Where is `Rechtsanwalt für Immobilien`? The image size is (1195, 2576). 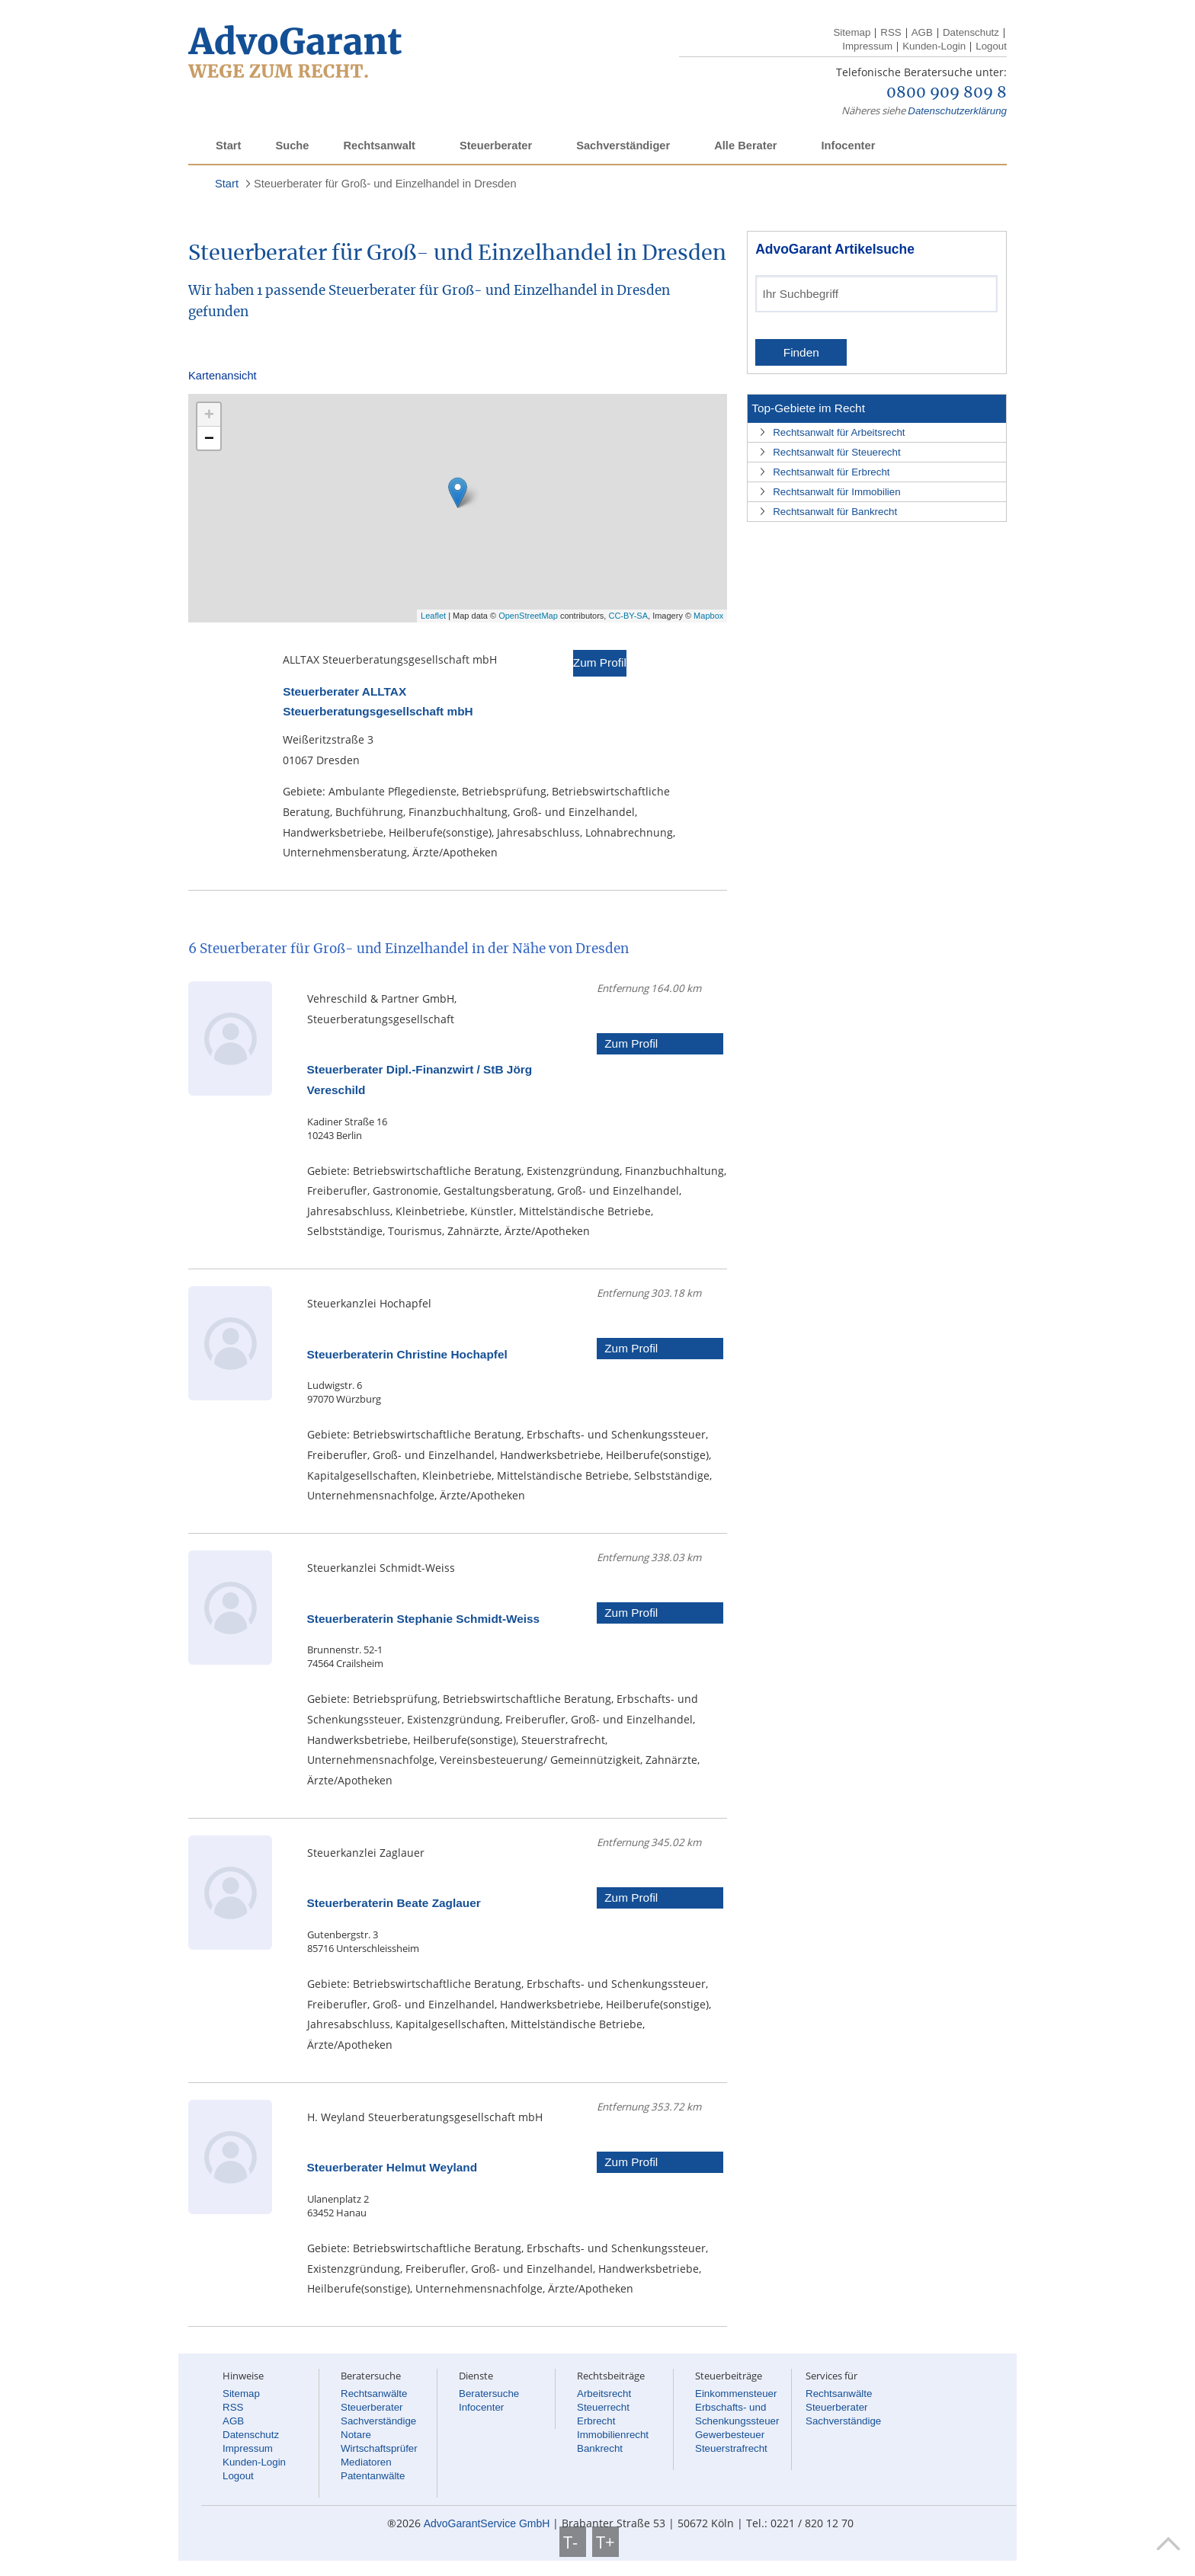
Rechtsanwalt für Immobilien is located at coordinates (836, 492).